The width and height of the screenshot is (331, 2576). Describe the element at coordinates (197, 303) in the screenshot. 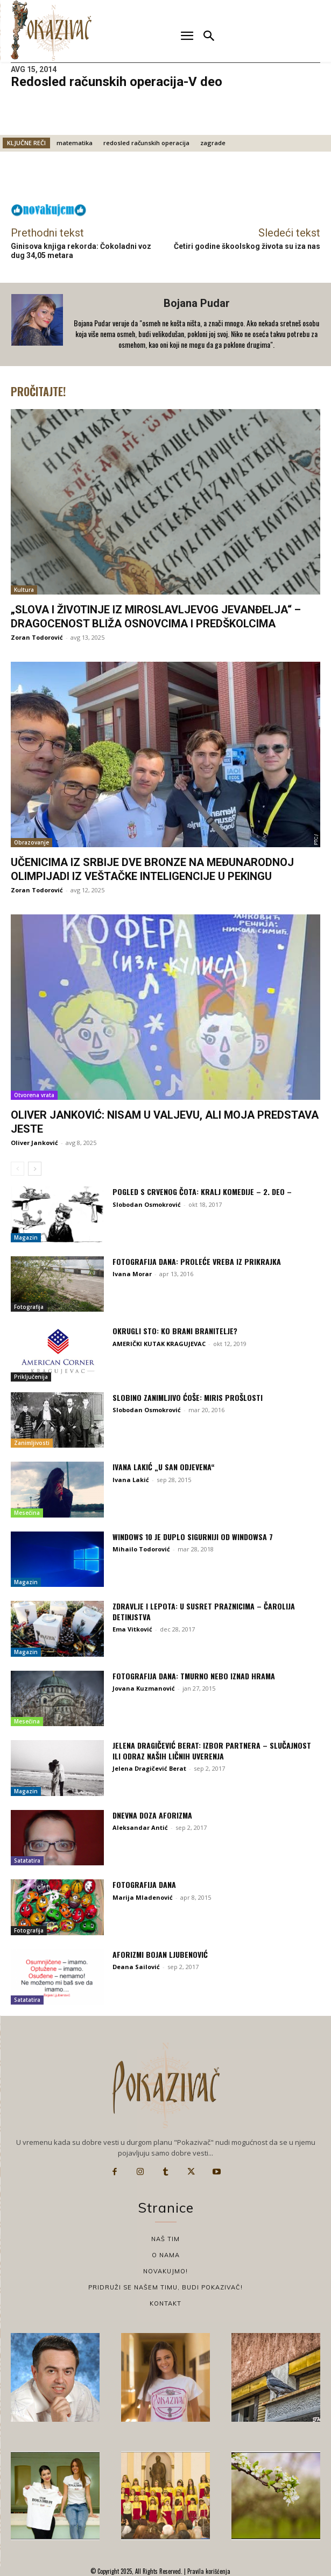

I see `Bojana Pudar` at that location.